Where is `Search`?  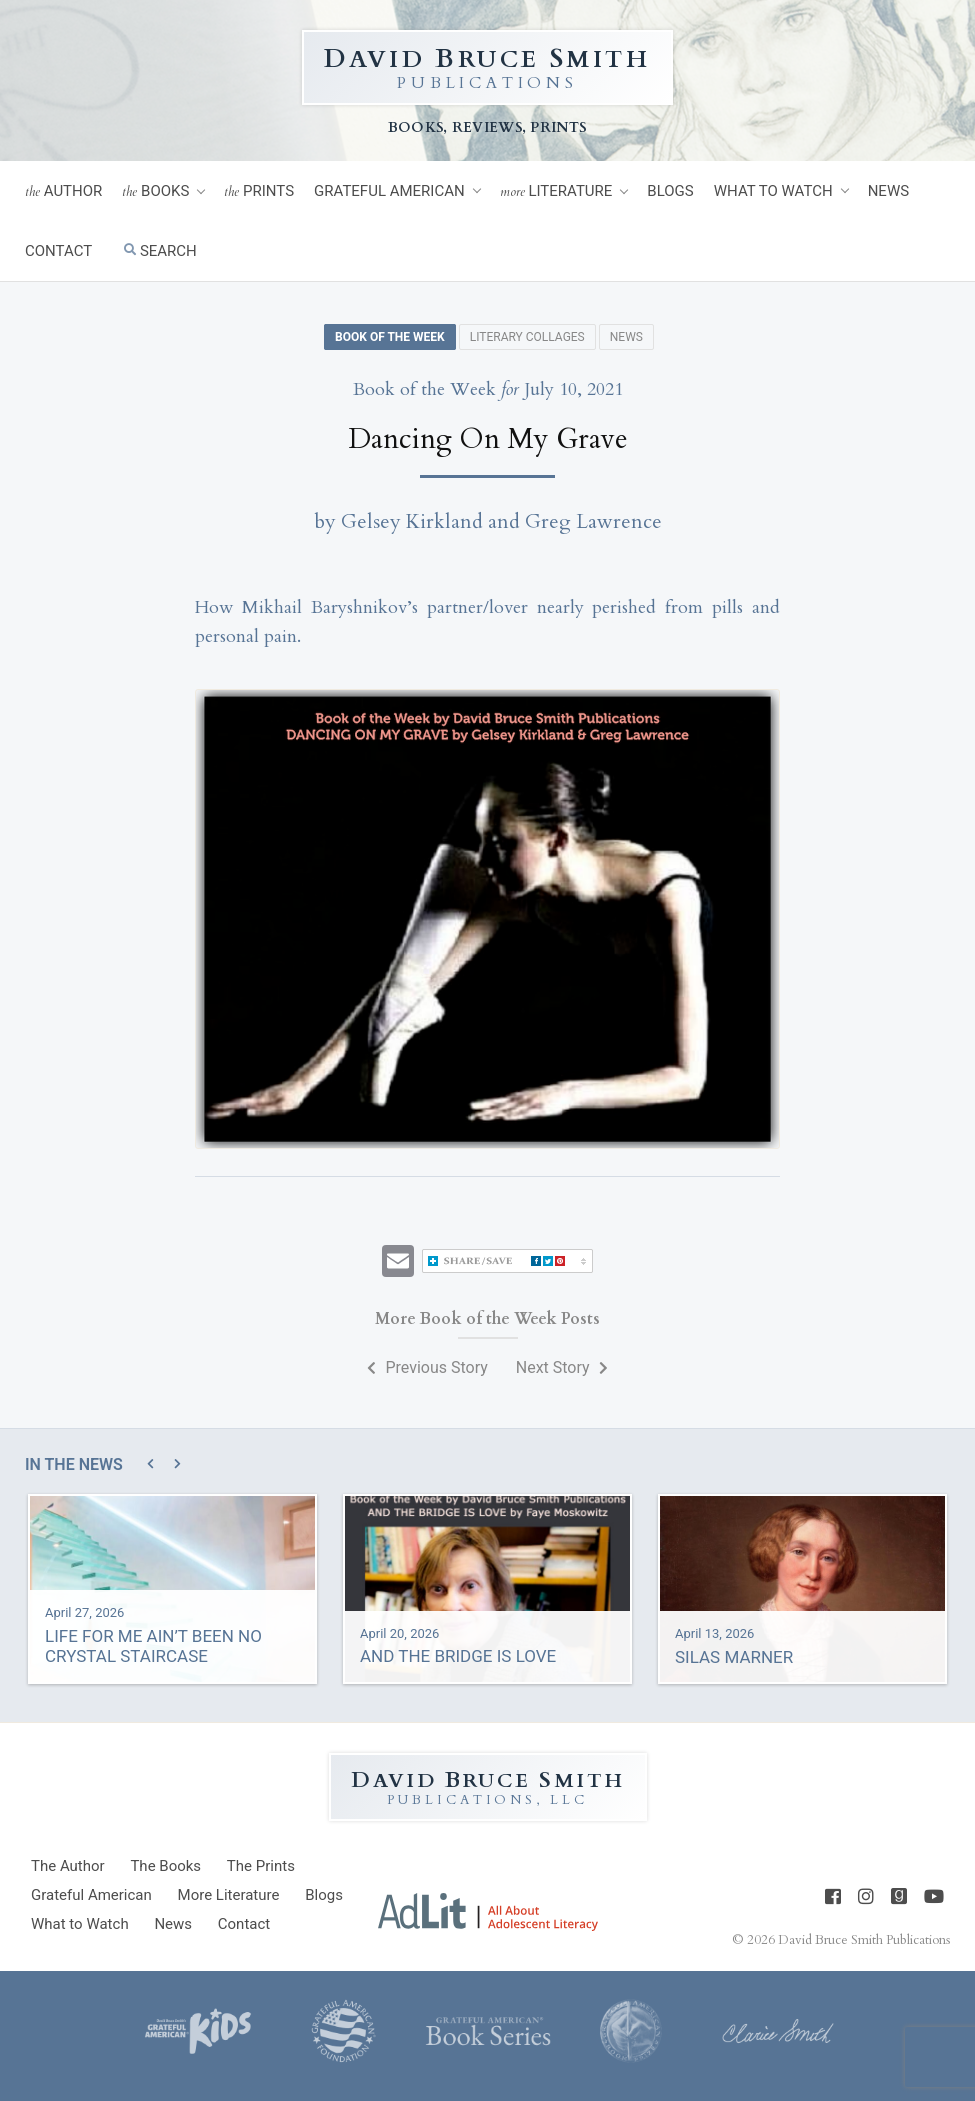 Search is located at coordinates (160, 251).